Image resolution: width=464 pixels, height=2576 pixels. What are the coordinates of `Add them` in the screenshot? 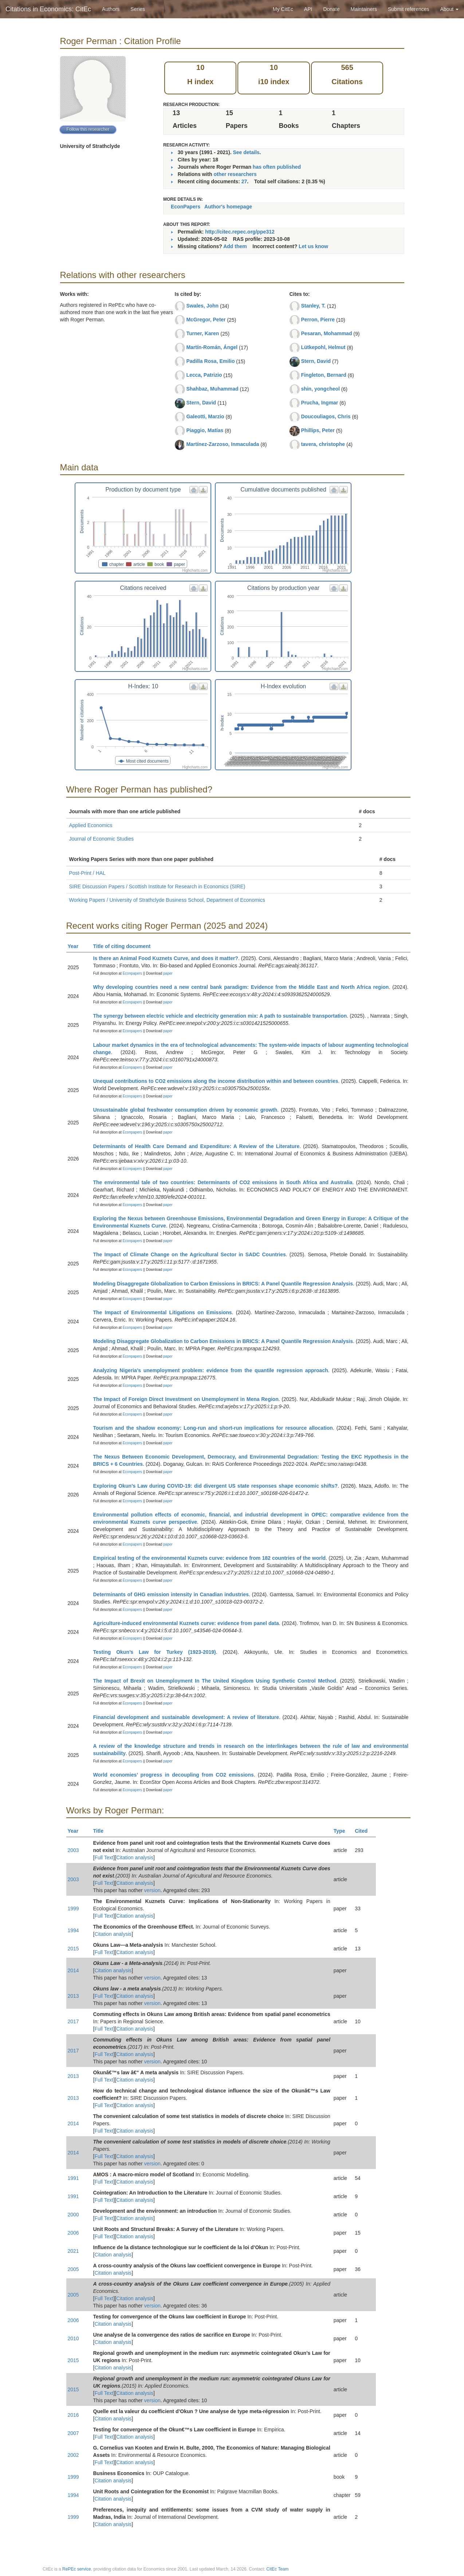 It's located at (235, 246).